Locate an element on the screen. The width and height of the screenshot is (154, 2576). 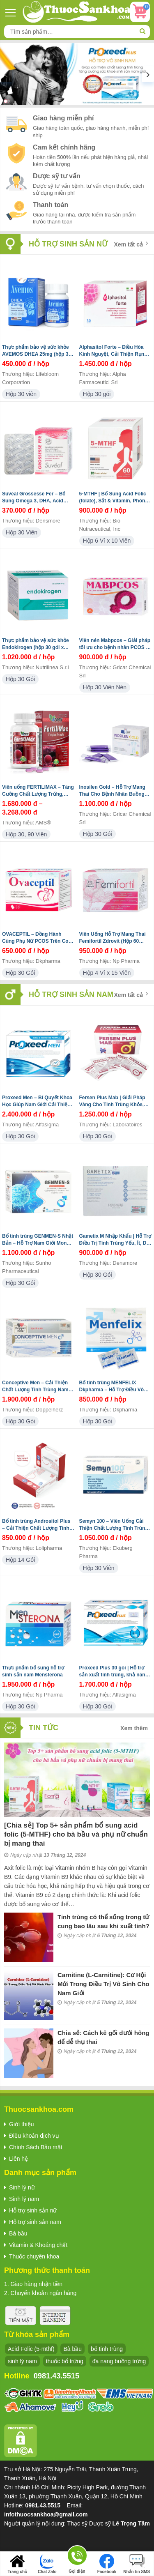
Facebook is located at coordinates (107, 2564).